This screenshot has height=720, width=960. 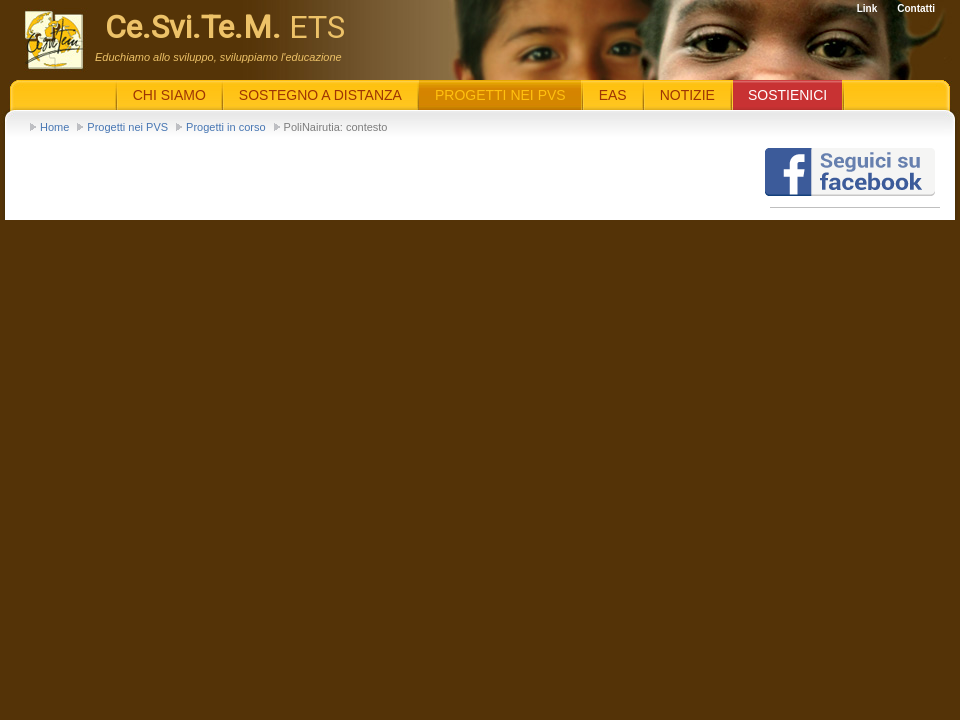 I want to click on Notizie, so click(x=687, y=95).